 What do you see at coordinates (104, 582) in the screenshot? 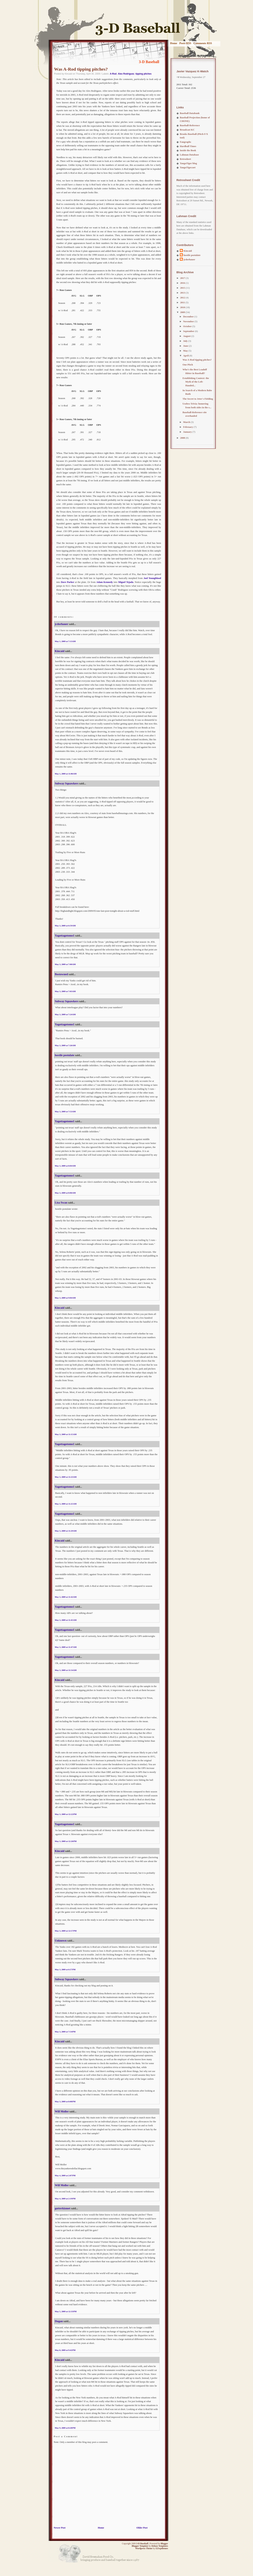
I see `Adam Kennedy` at bounding box center [104, 582].